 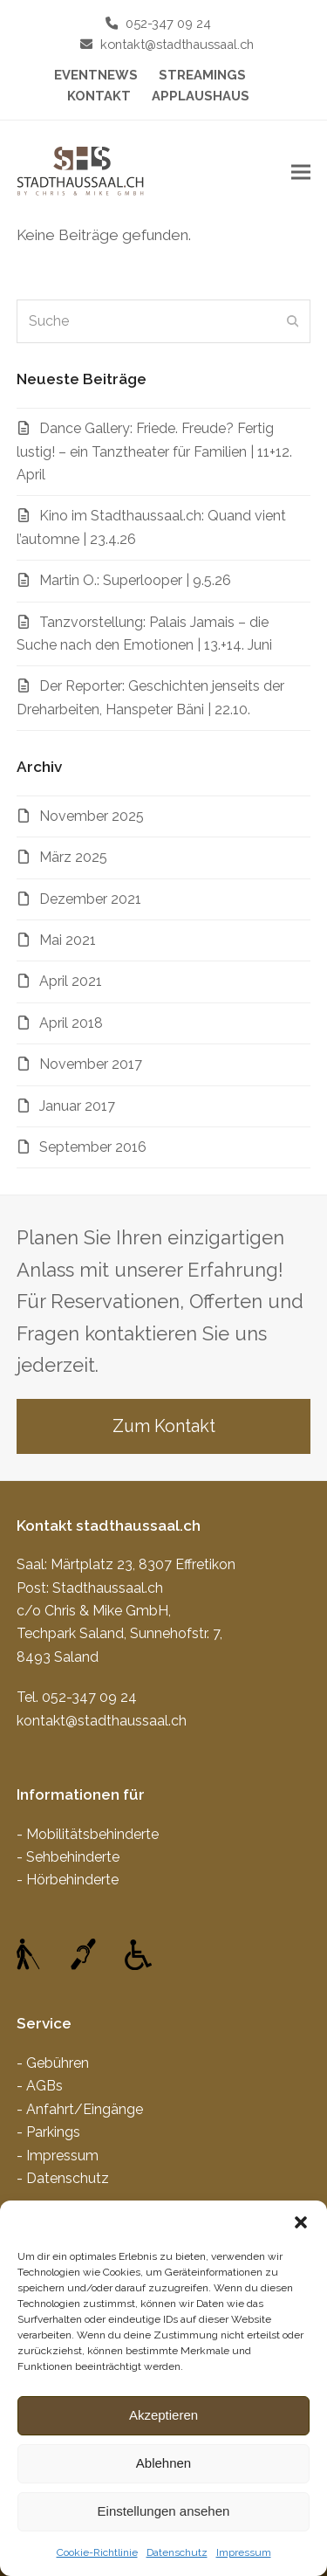 I want to click on - Impressum, so click(x=58, y=2155).